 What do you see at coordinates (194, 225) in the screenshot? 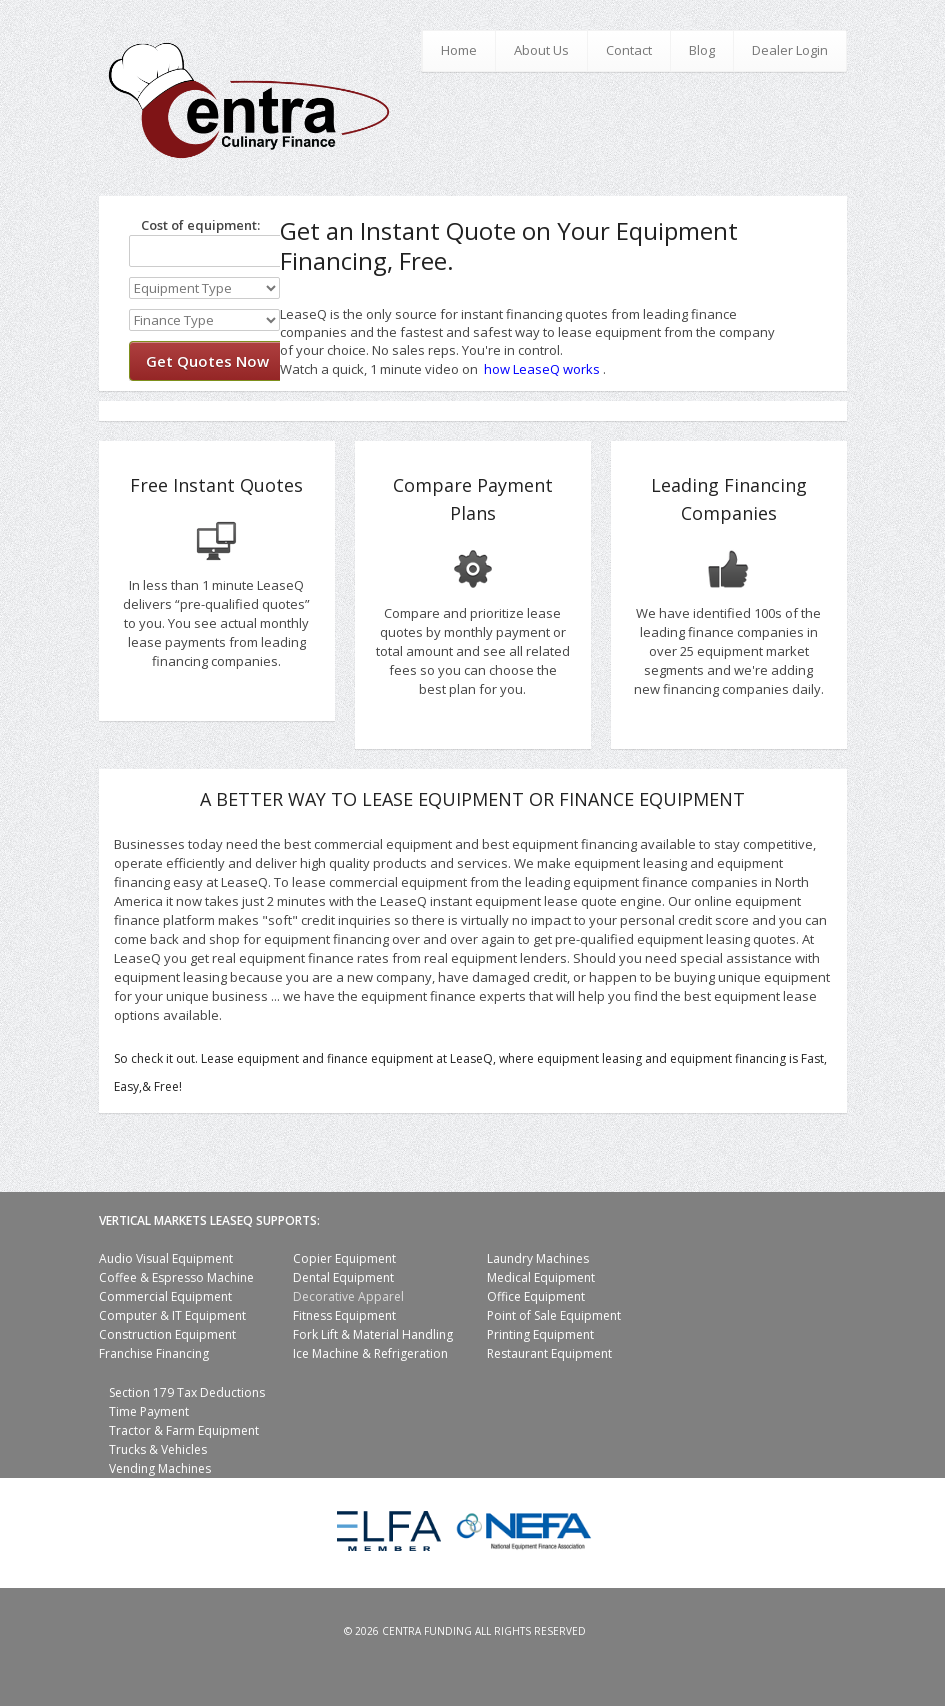
I see `Cost of equipment:` at bounding box center [194, 225].